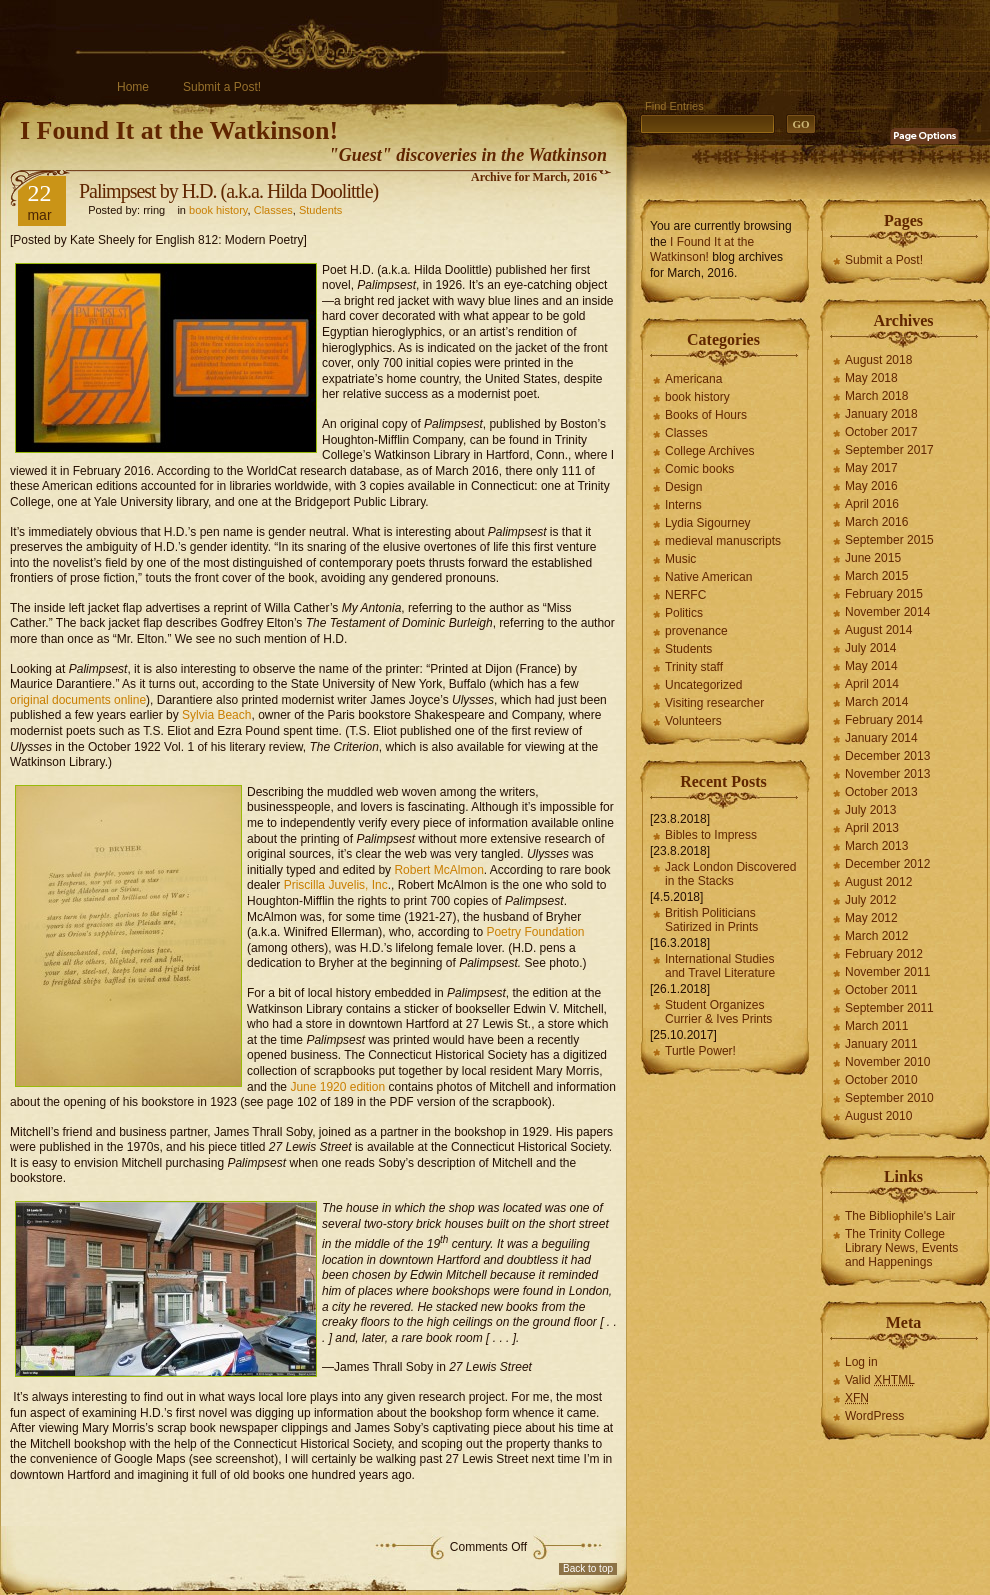 Image resolution: width=990 pixels, height=1595 pixels. I want to click on Poetry Foundation, so click(535, 932).